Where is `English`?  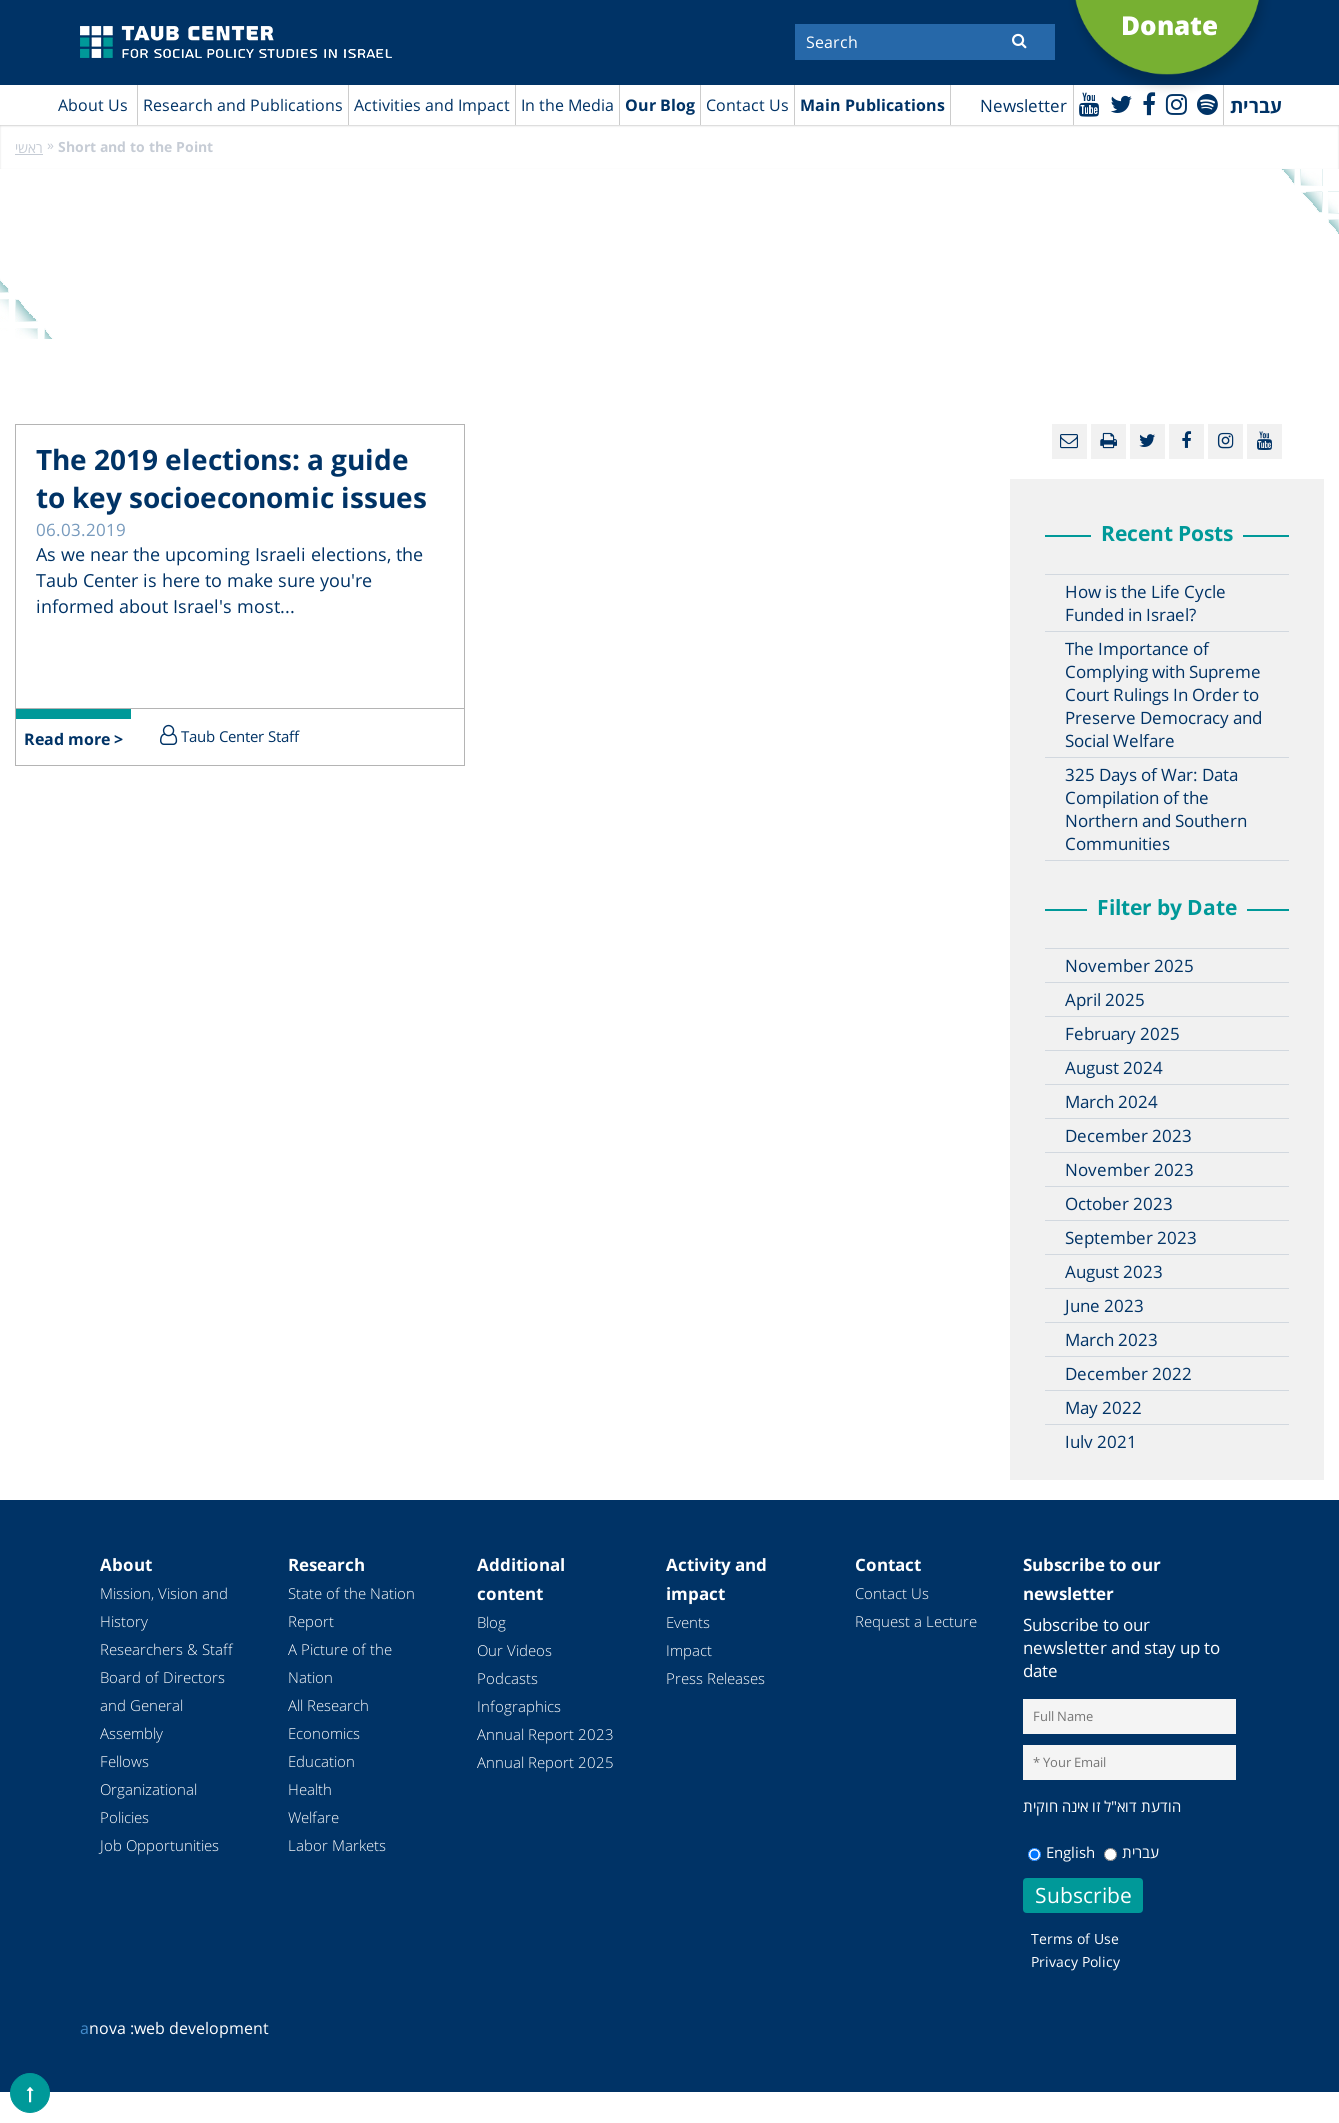 English is located at coordinates (1061, 1852).